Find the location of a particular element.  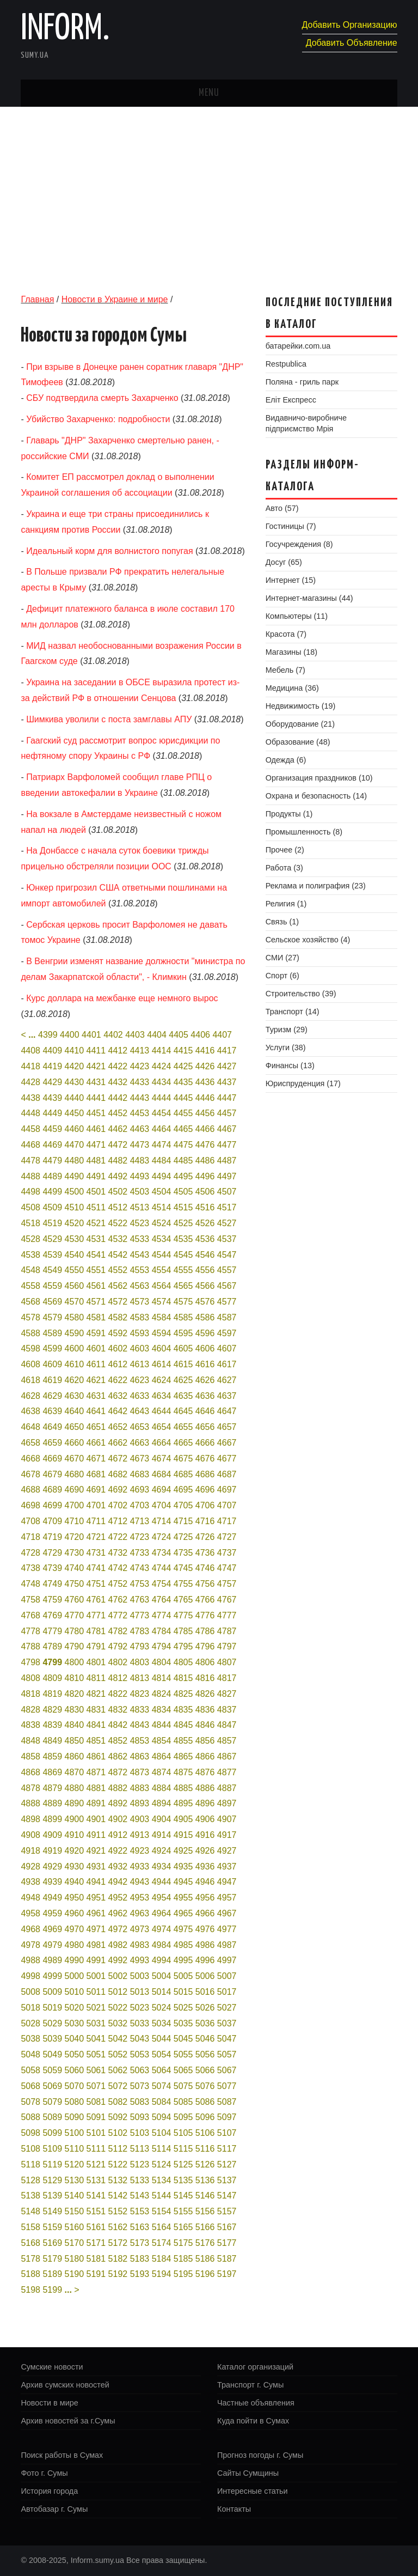

4712 is located at coordinates (118, 1521).